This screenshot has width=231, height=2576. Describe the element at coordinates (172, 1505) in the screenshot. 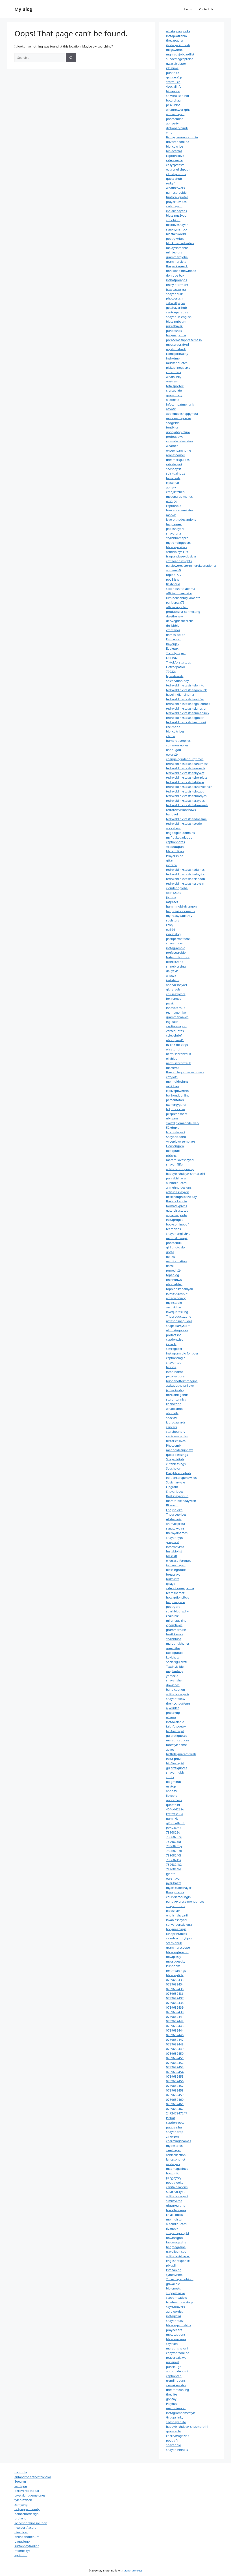

I see `Biosaam` at that location.